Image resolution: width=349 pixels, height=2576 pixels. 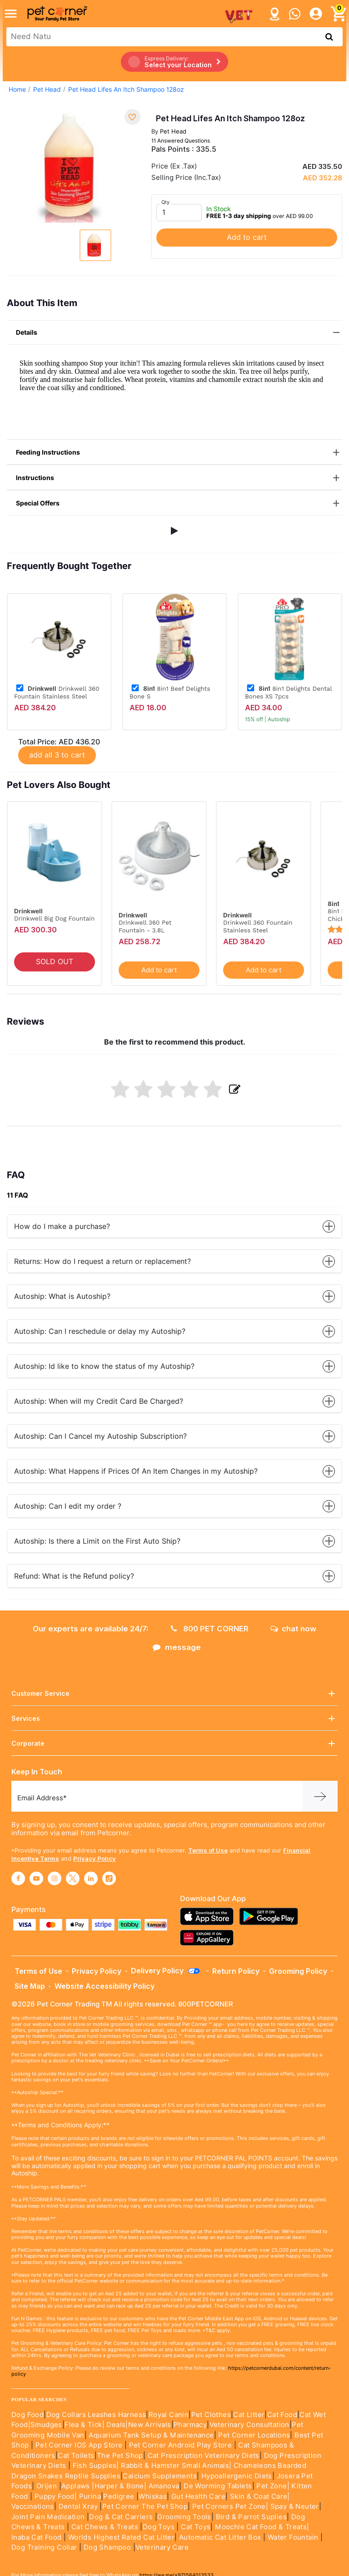 What do you see at coordinates (57, 755) in the screenshot?
I see `add all 3 to cart` at bounding box center [57, 755].